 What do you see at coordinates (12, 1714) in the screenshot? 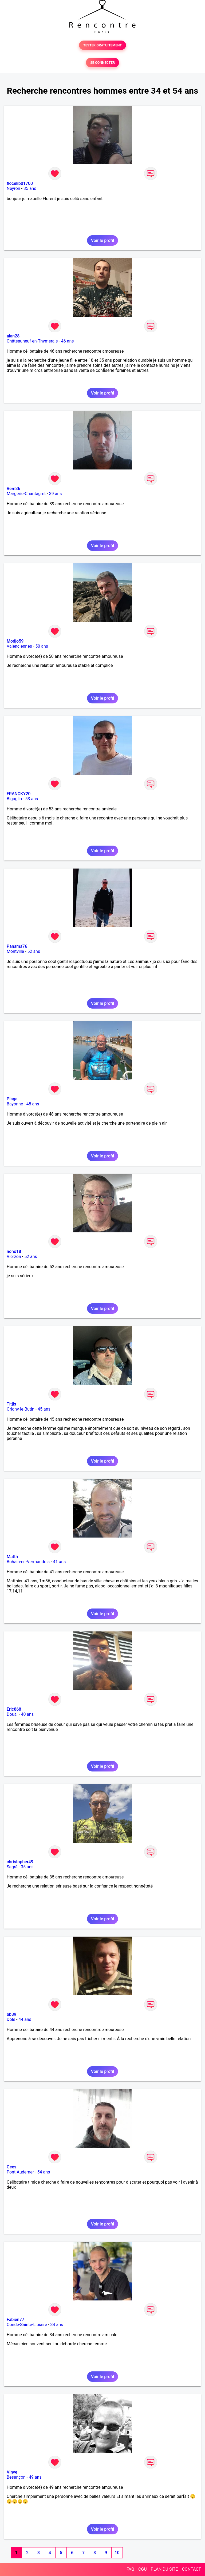
I see `Douai` at bounding box center [12, 1714].